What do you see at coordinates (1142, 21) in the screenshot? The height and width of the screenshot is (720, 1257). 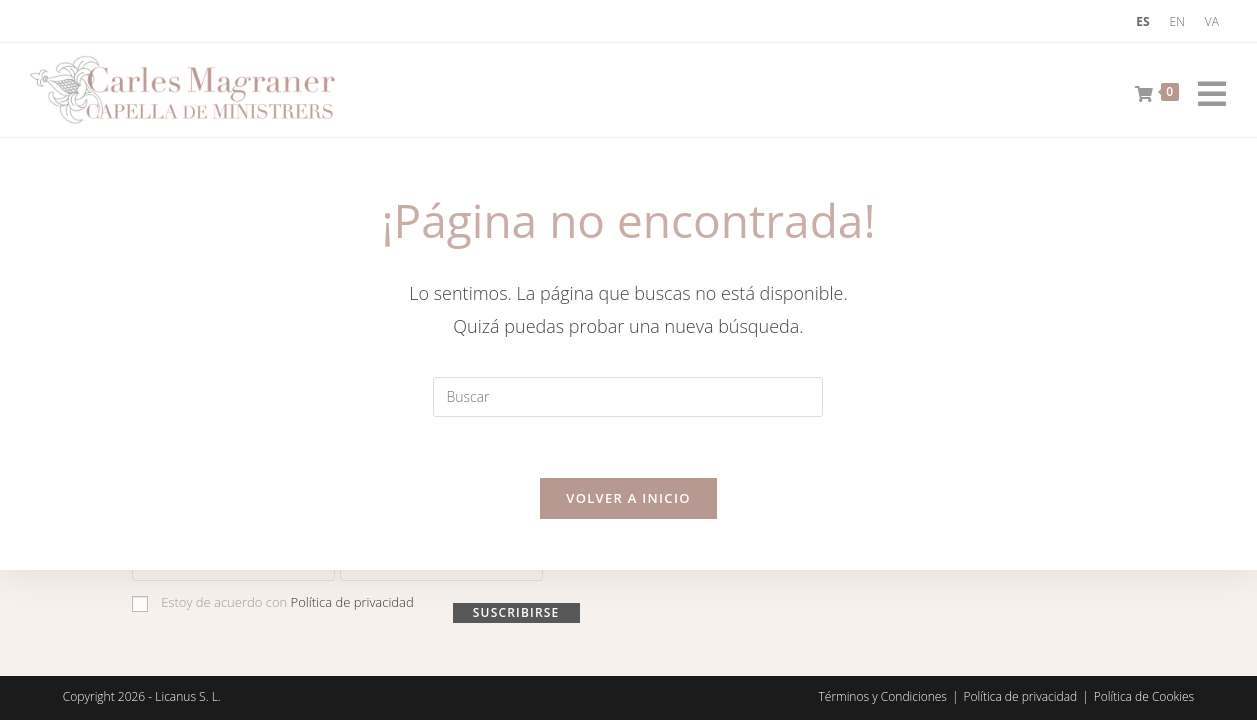 I see `ES [menuitem]` at bounding box center [1142, 21].